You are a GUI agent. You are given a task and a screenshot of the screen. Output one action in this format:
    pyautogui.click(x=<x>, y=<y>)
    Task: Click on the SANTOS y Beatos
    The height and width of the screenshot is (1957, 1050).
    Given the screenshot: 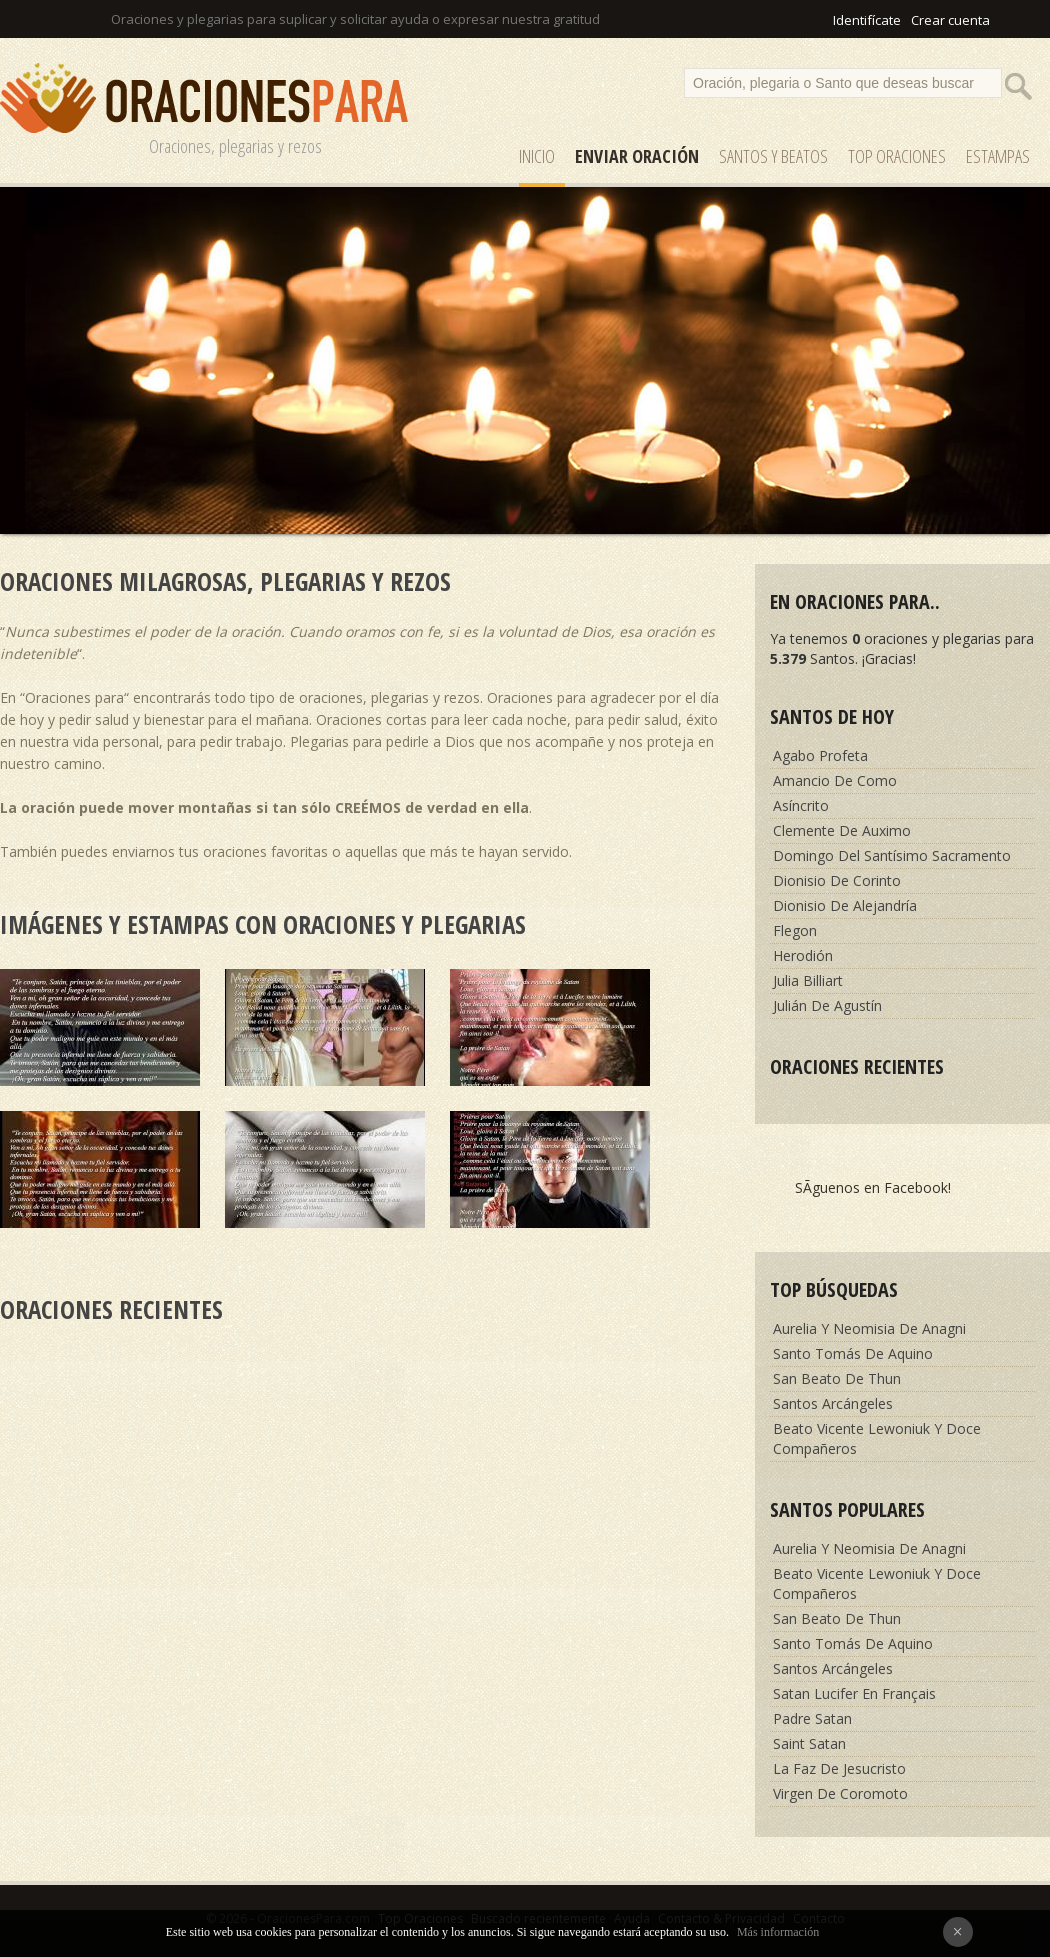 What is the action you would take?
    pyautogui.click(x=773, y=156)
    